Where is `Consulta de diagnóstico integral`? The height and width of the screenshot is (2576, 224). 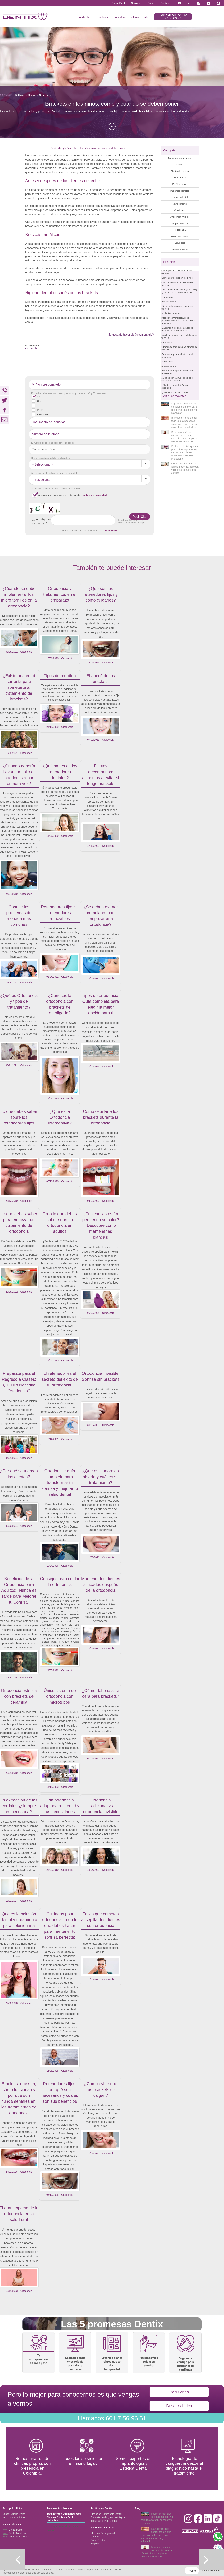 Consulta de diagnóstico integral is located at coordinates (108, 2517).